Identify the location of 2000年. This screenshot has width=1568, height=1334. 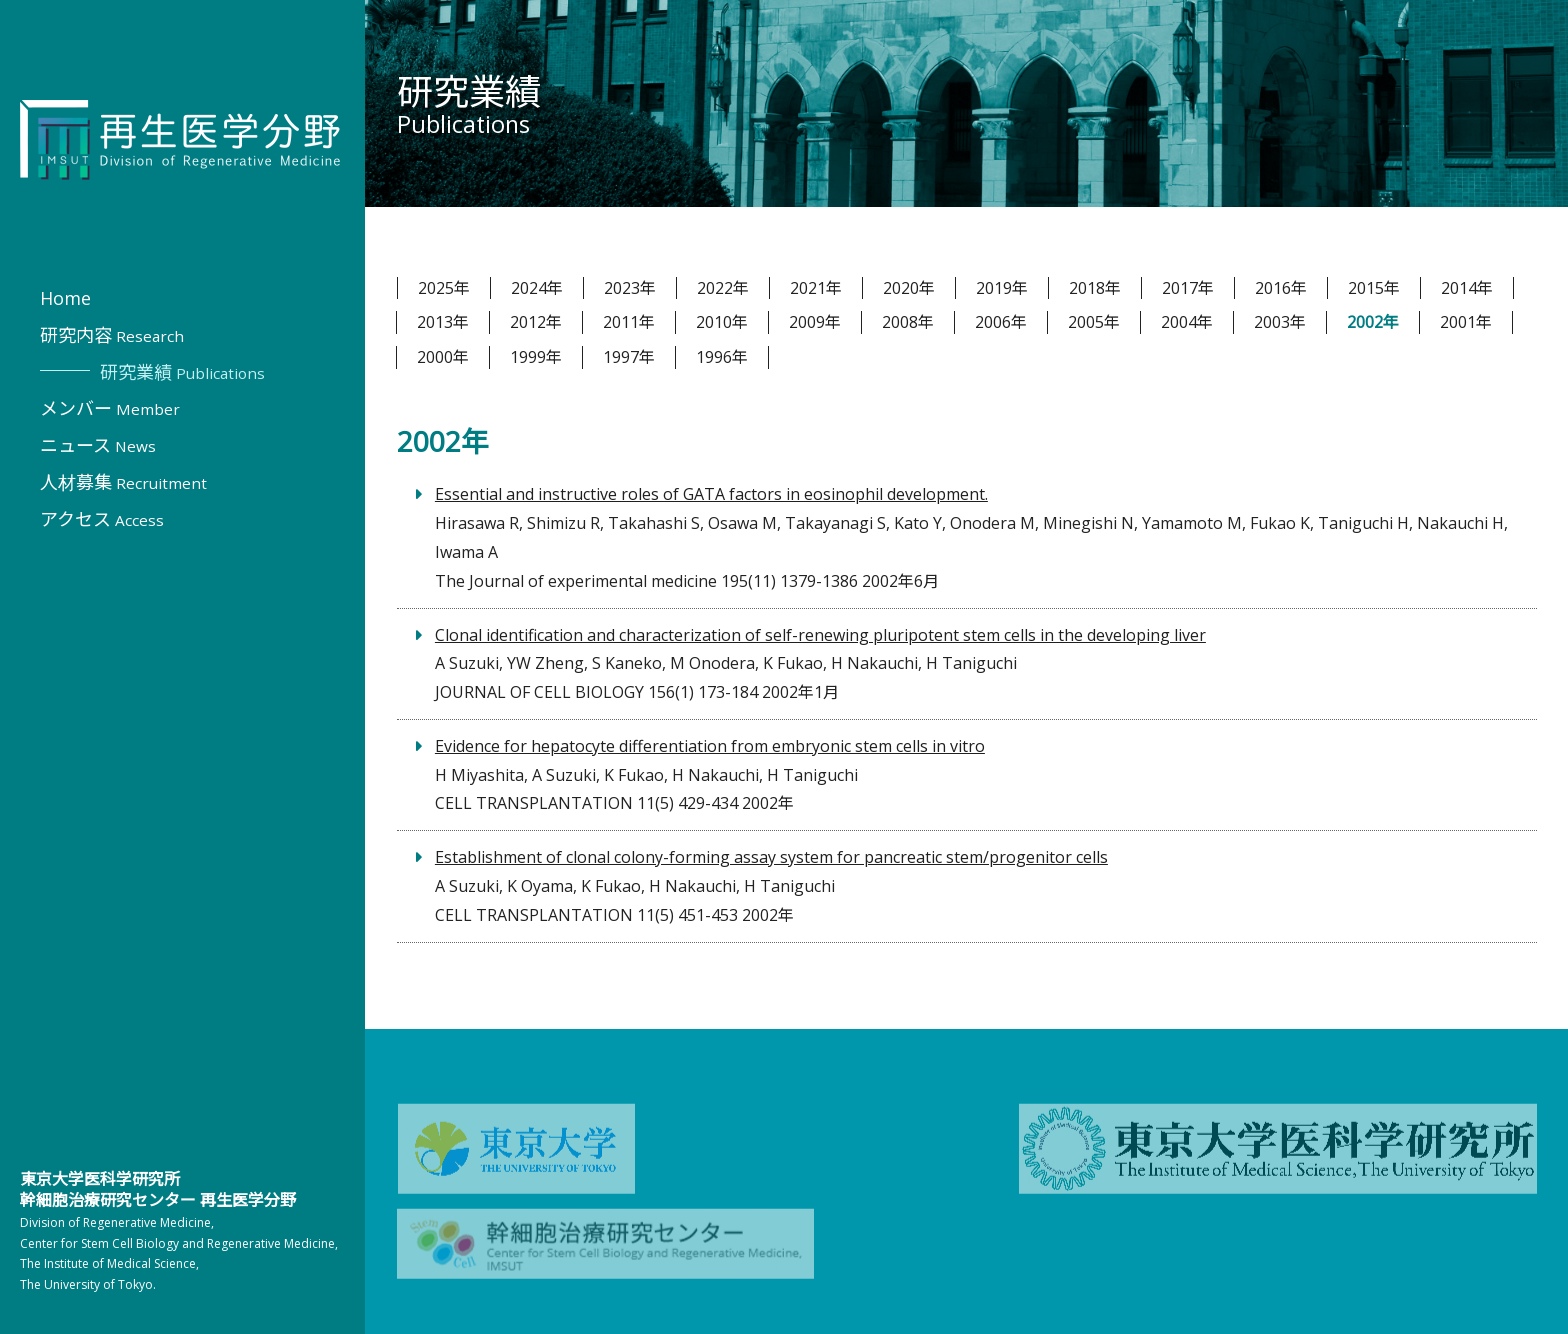
(443, 357).